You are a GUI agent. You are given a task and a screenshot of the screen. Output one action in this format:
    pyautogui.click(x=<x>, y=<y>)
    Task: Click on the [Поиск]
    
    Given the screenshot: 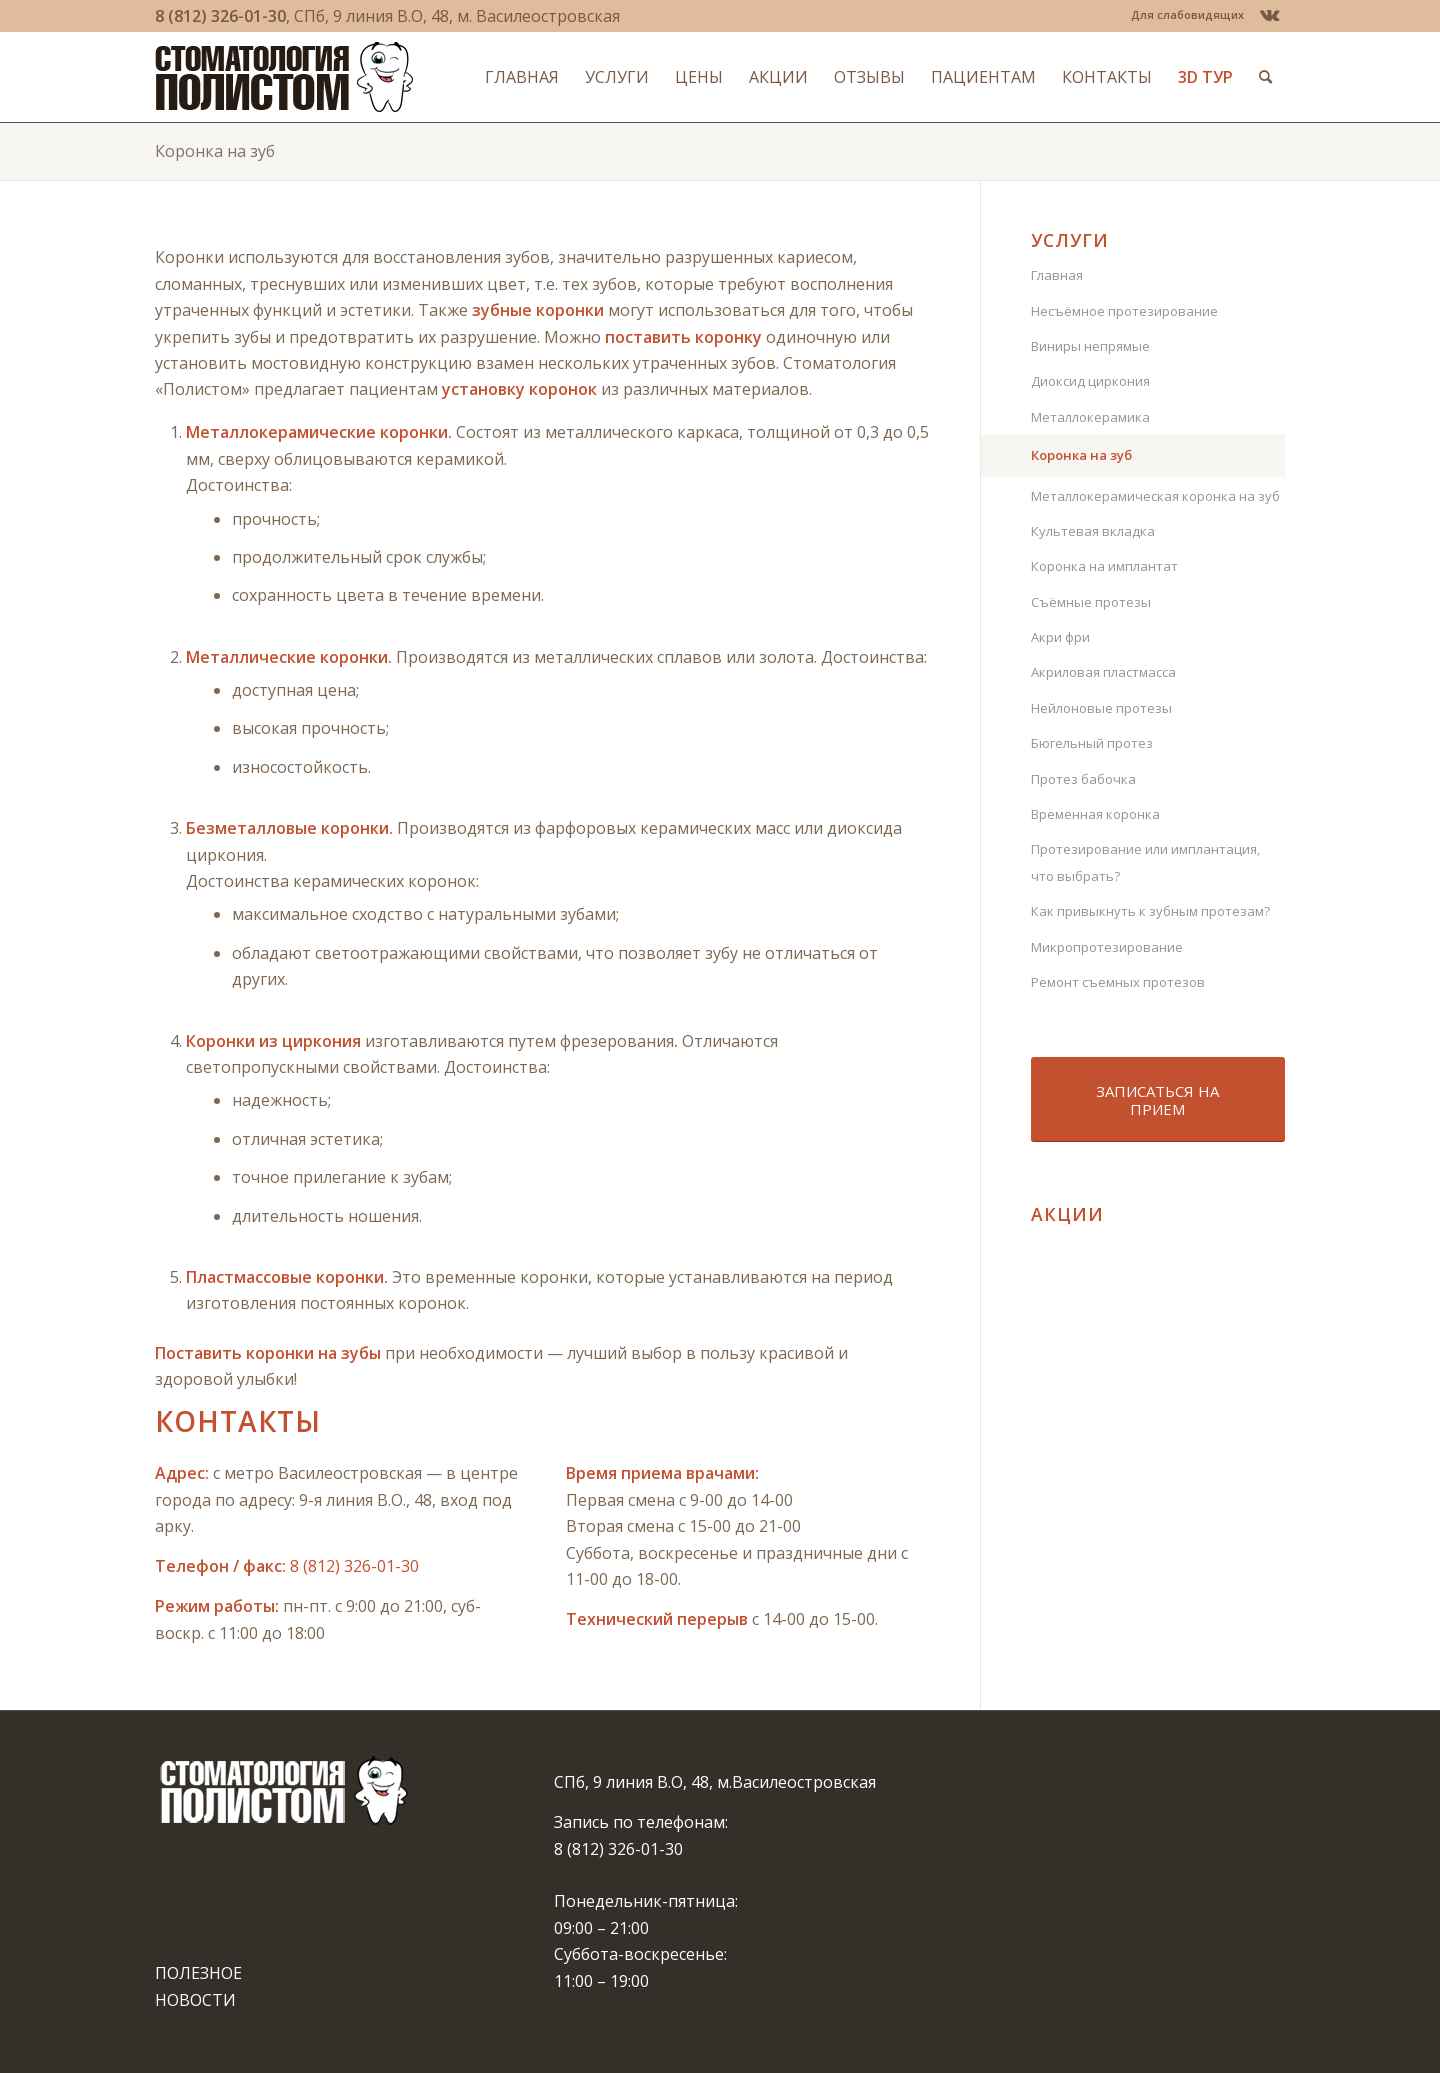 What is the action you would take?
    pyautogui.click(x=1265, y=77)
    